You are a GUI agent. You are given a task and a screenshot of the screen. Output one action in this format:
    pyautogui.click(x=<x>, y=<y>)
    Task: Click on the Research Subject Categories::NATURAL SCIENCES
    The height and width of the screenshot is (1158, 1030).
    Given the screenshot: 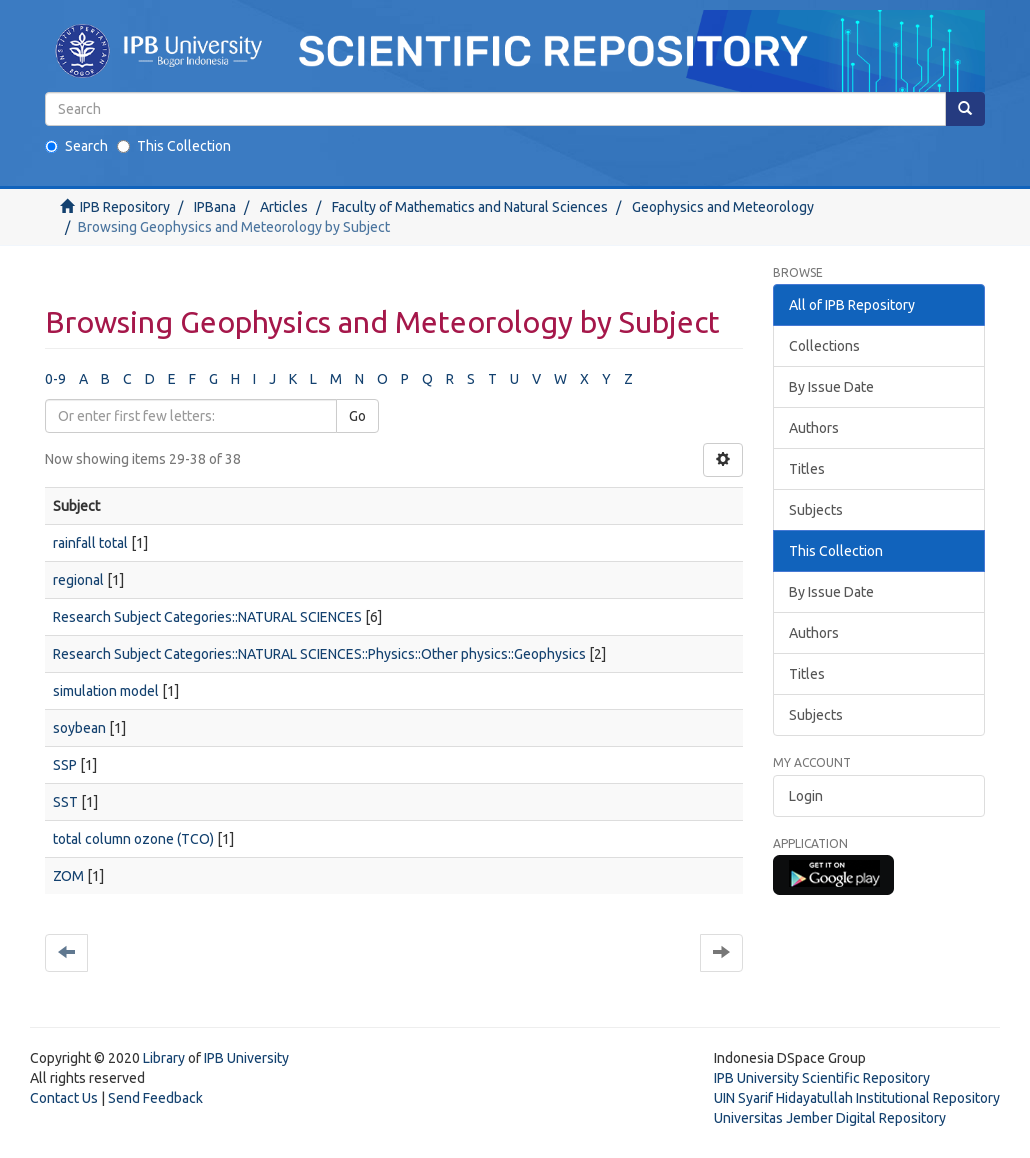 What is the action you would take?
    pyautogui.click(x=207, y=617)
    